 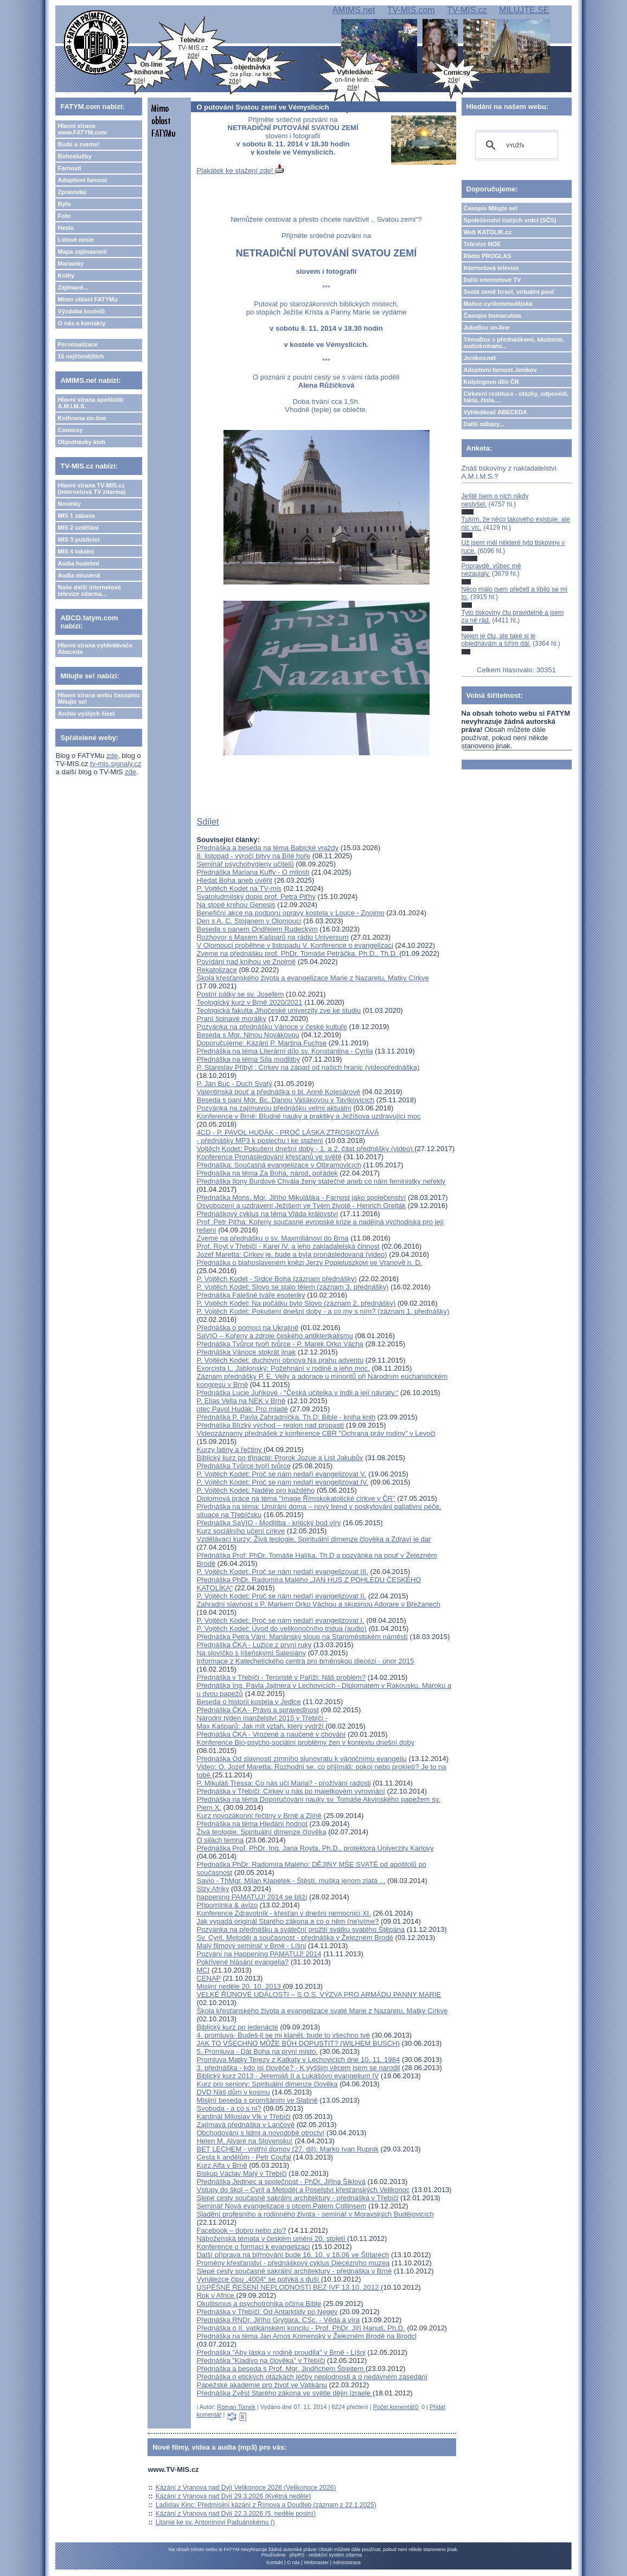 I want to click on Přednáška v Třebíči: Od Antarktidy po Negev, so click(x=266, y=2312).